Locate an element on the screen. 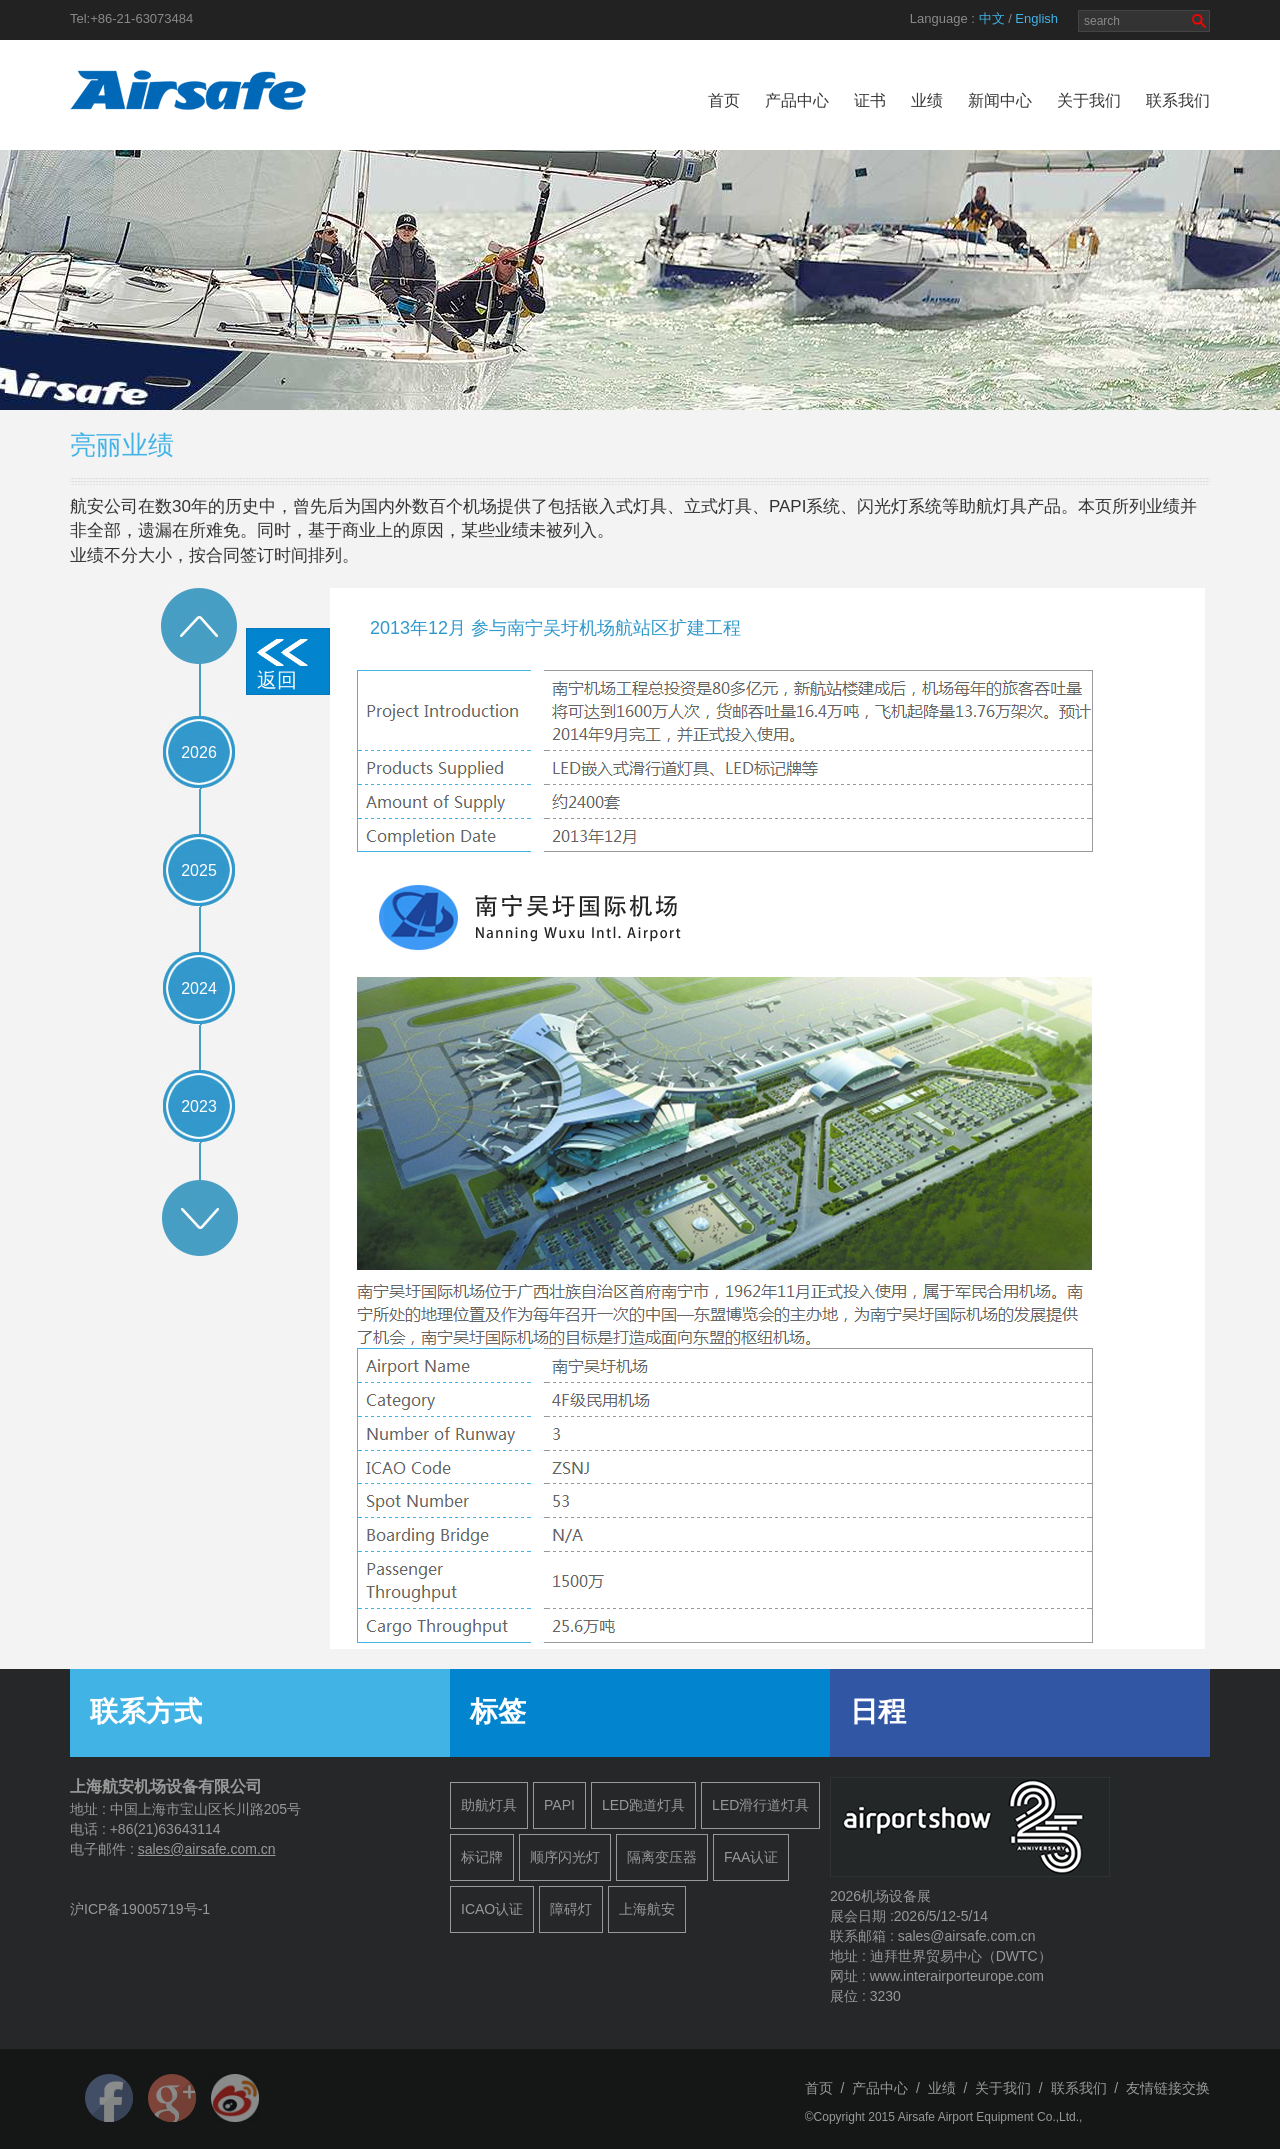 This screenshot has height=2149, width=1280. 新闻中心 is located at coordinates (1000, 100).